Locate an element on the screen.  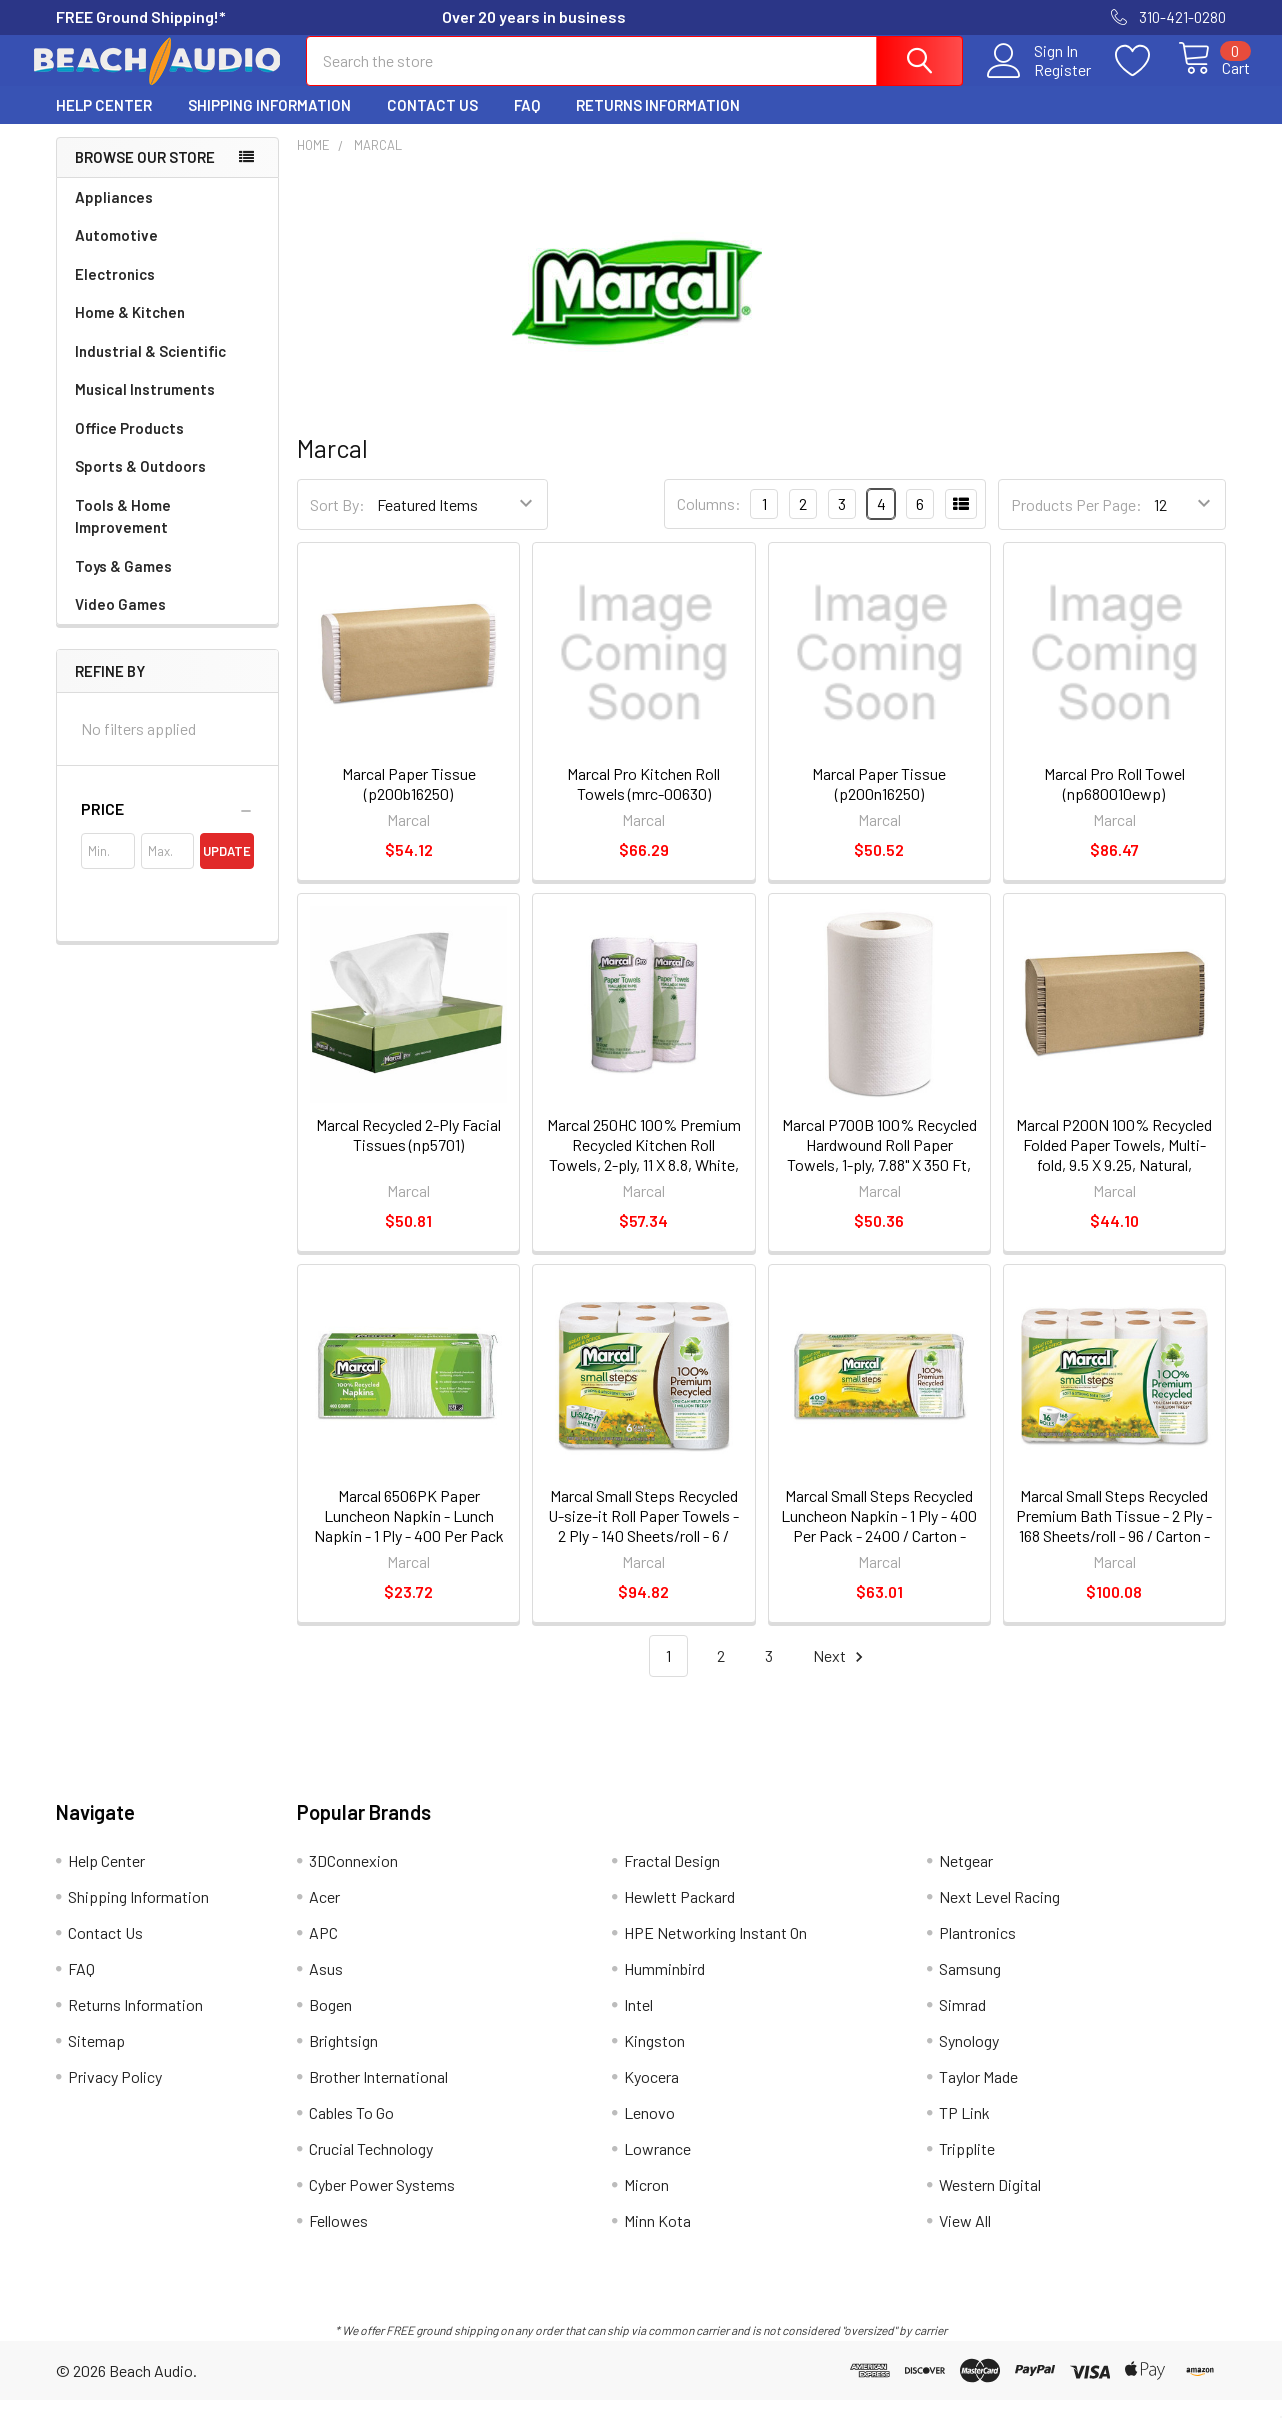
Crucial Technology is located at coordinates (371, 2166).